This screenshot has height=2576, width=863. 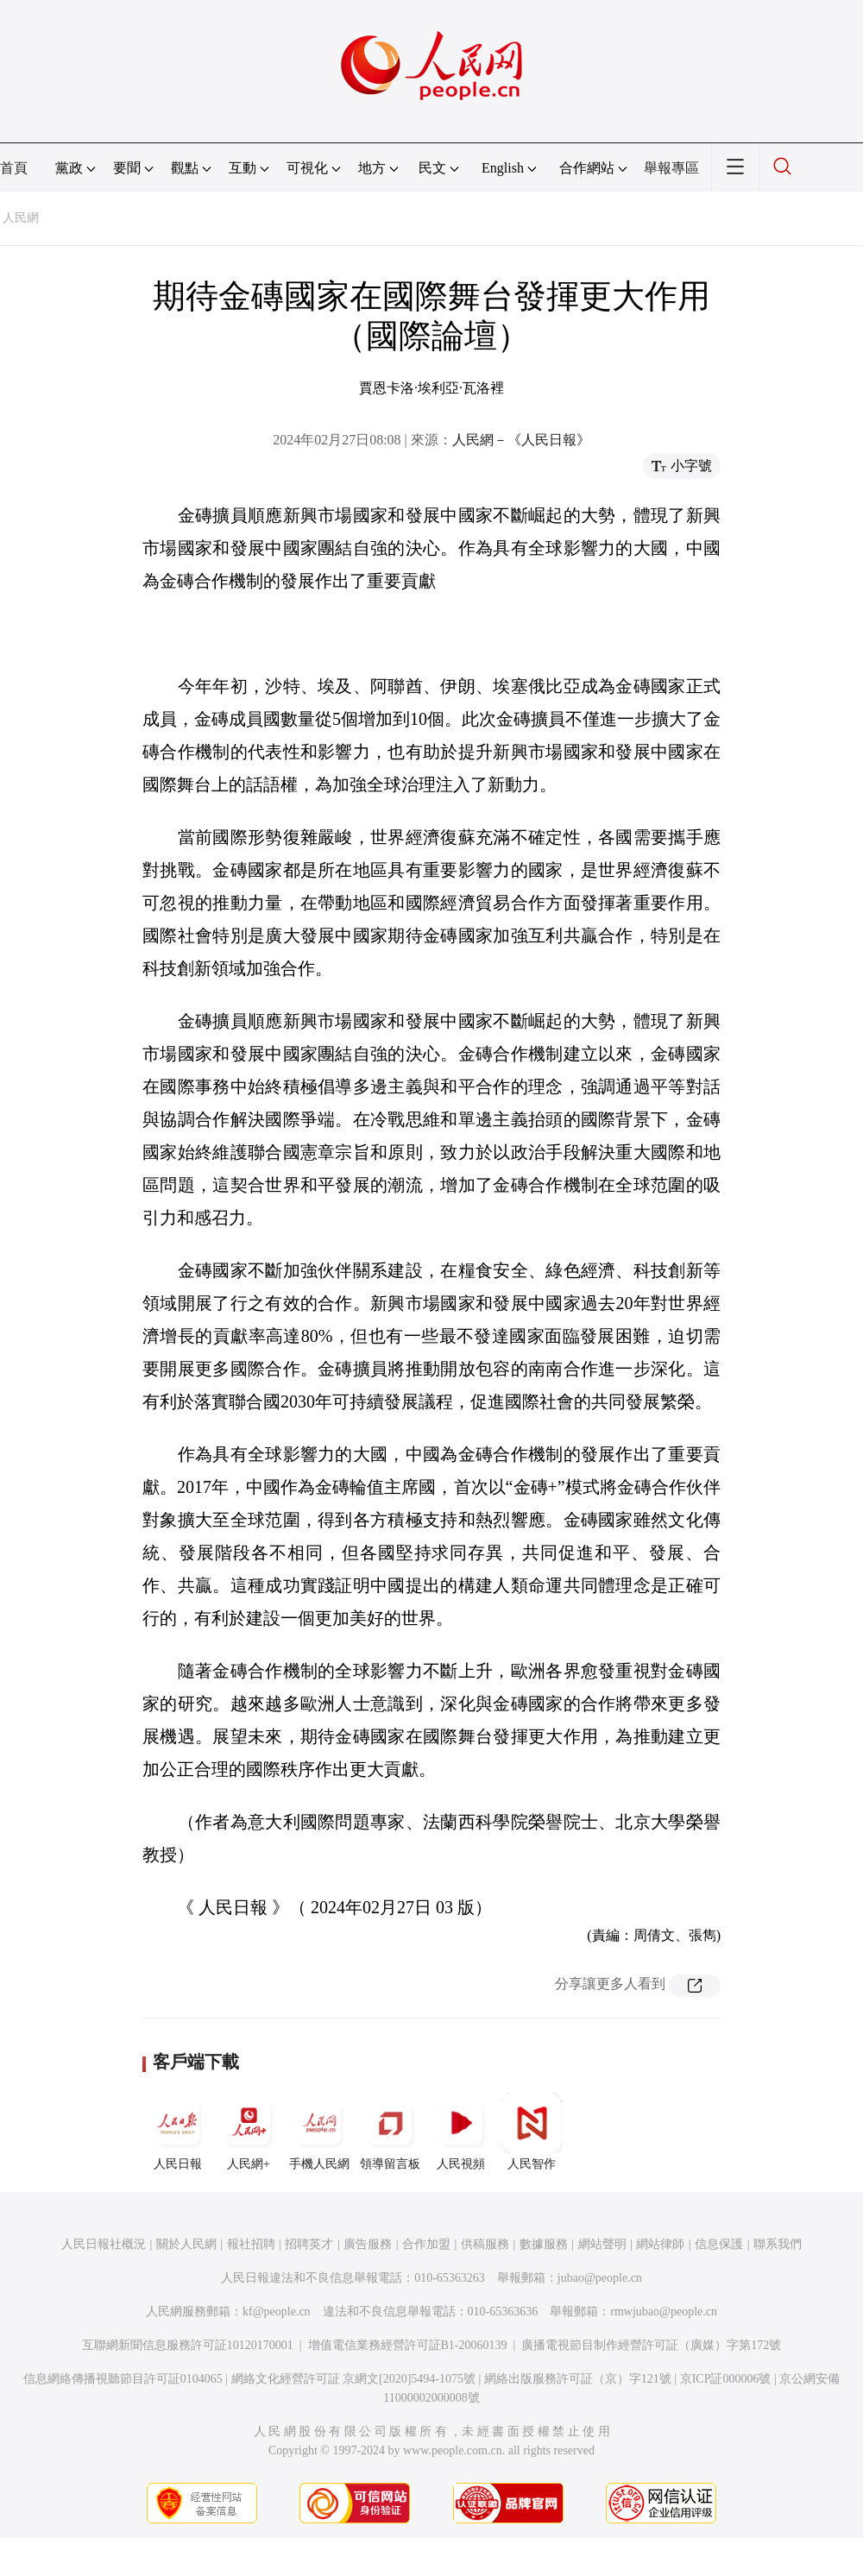 What do you see at coordinates (103, 2244) in the screenshot?
I see `人民日報社概況` at bounding box center [103, 2244].